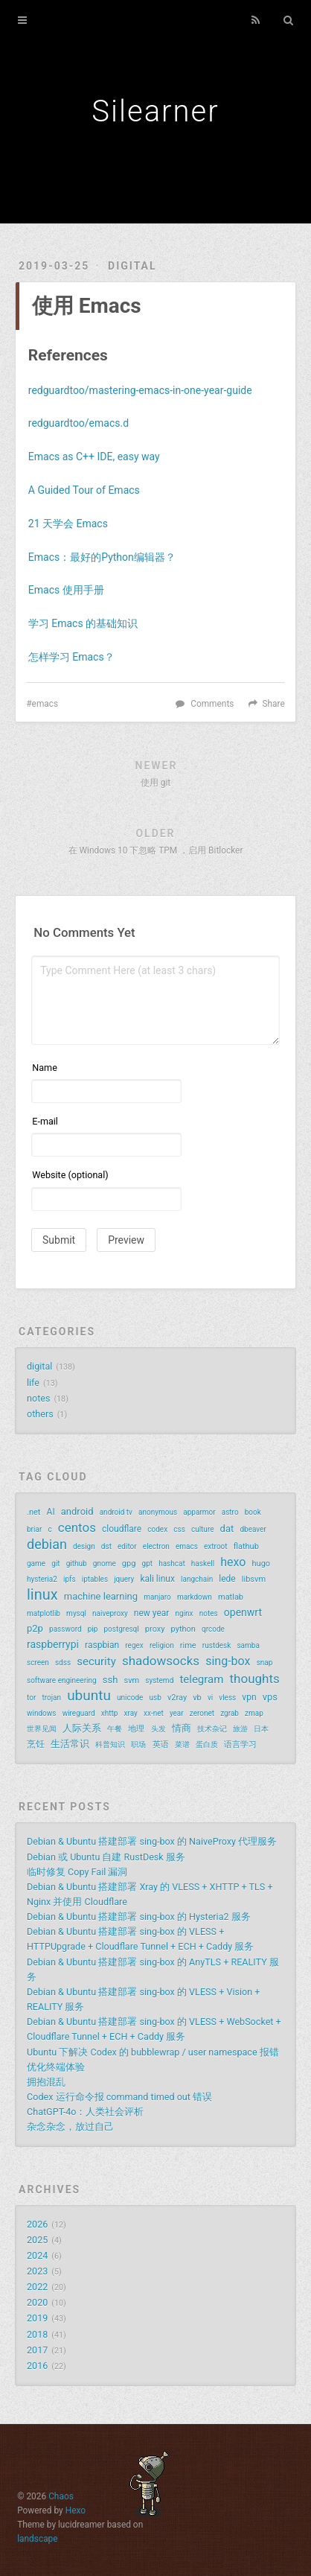 This screenshot has width=311, height=2576. What do you see at coordinates (104, 1563) in the screenshot?
I see `gnome` at bounding box center [104, 1563].